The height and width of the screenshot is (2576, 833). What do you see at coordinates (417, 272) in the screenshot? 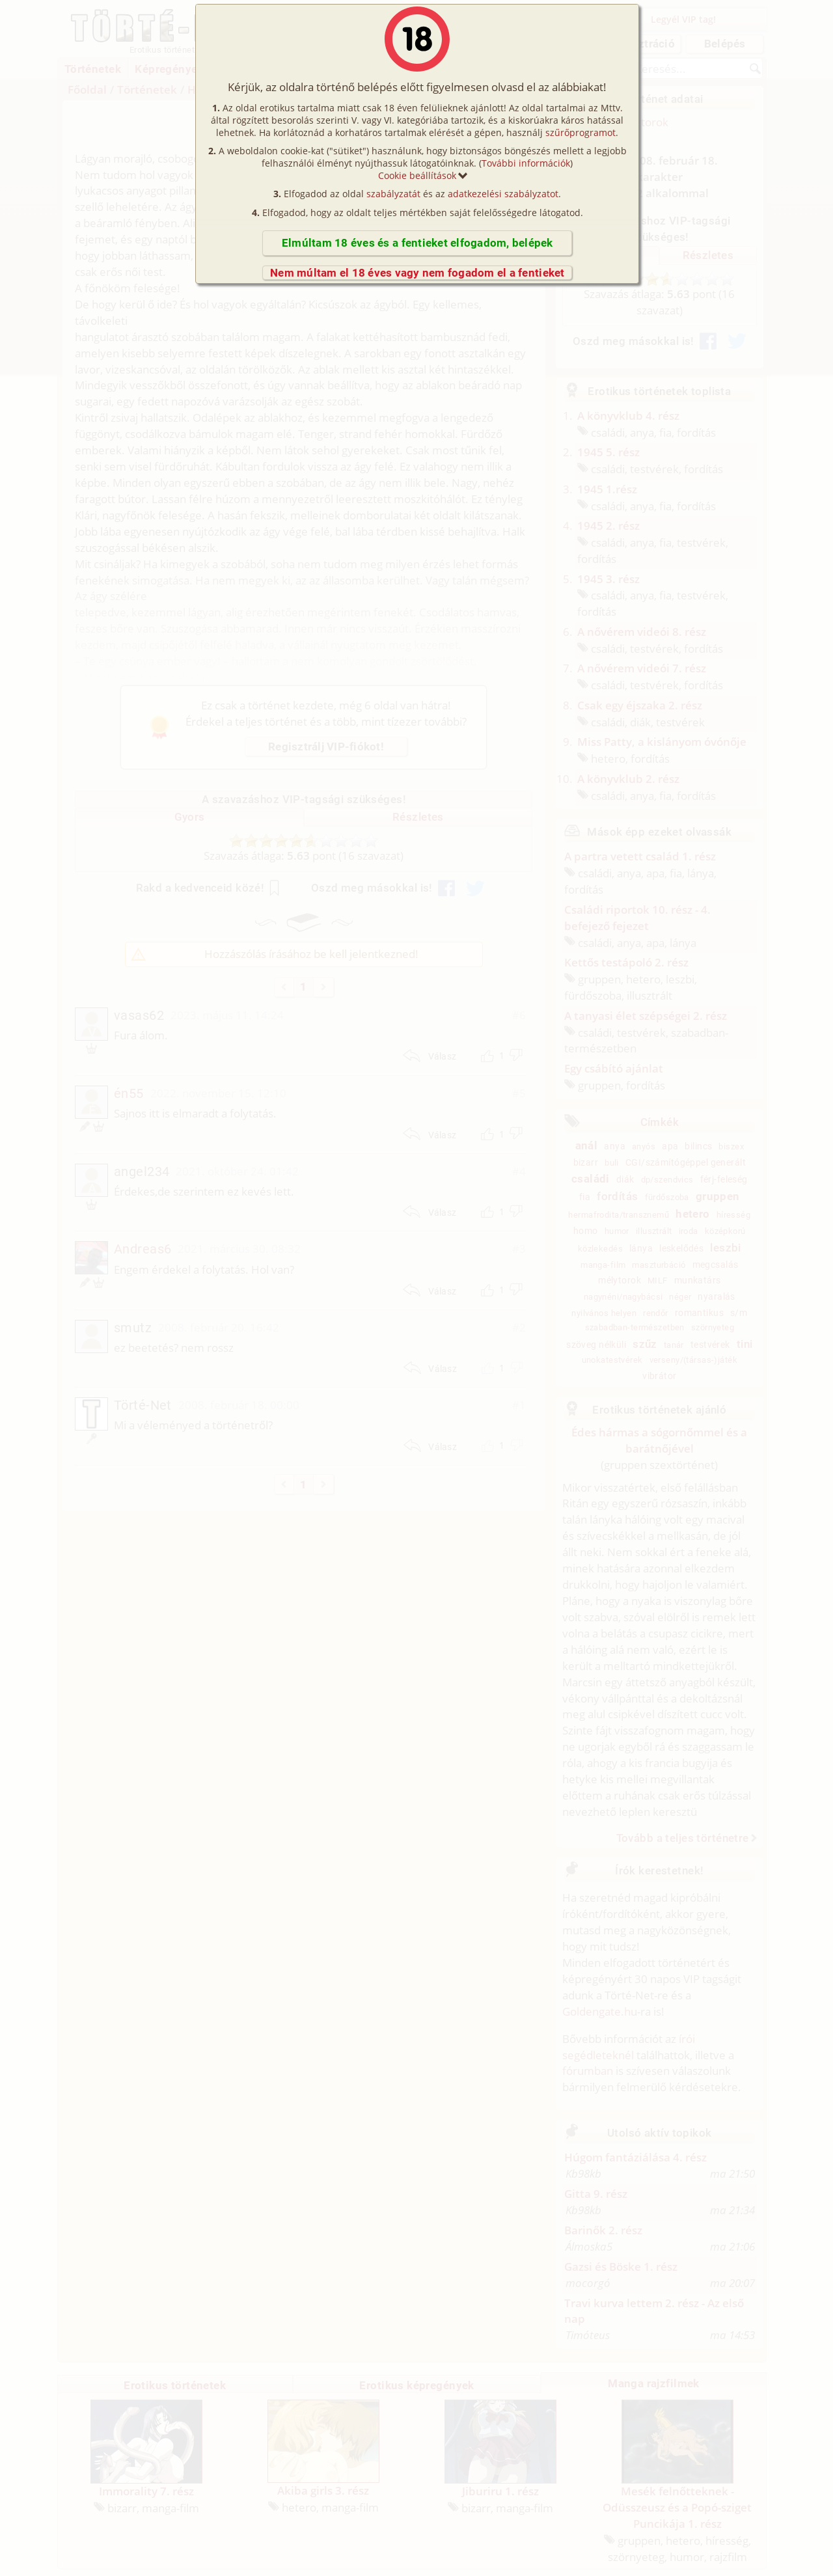
I see `Nem múltam el 18 éves vagy nem fogadom el a fentieket` at bounding box center [417, 272].